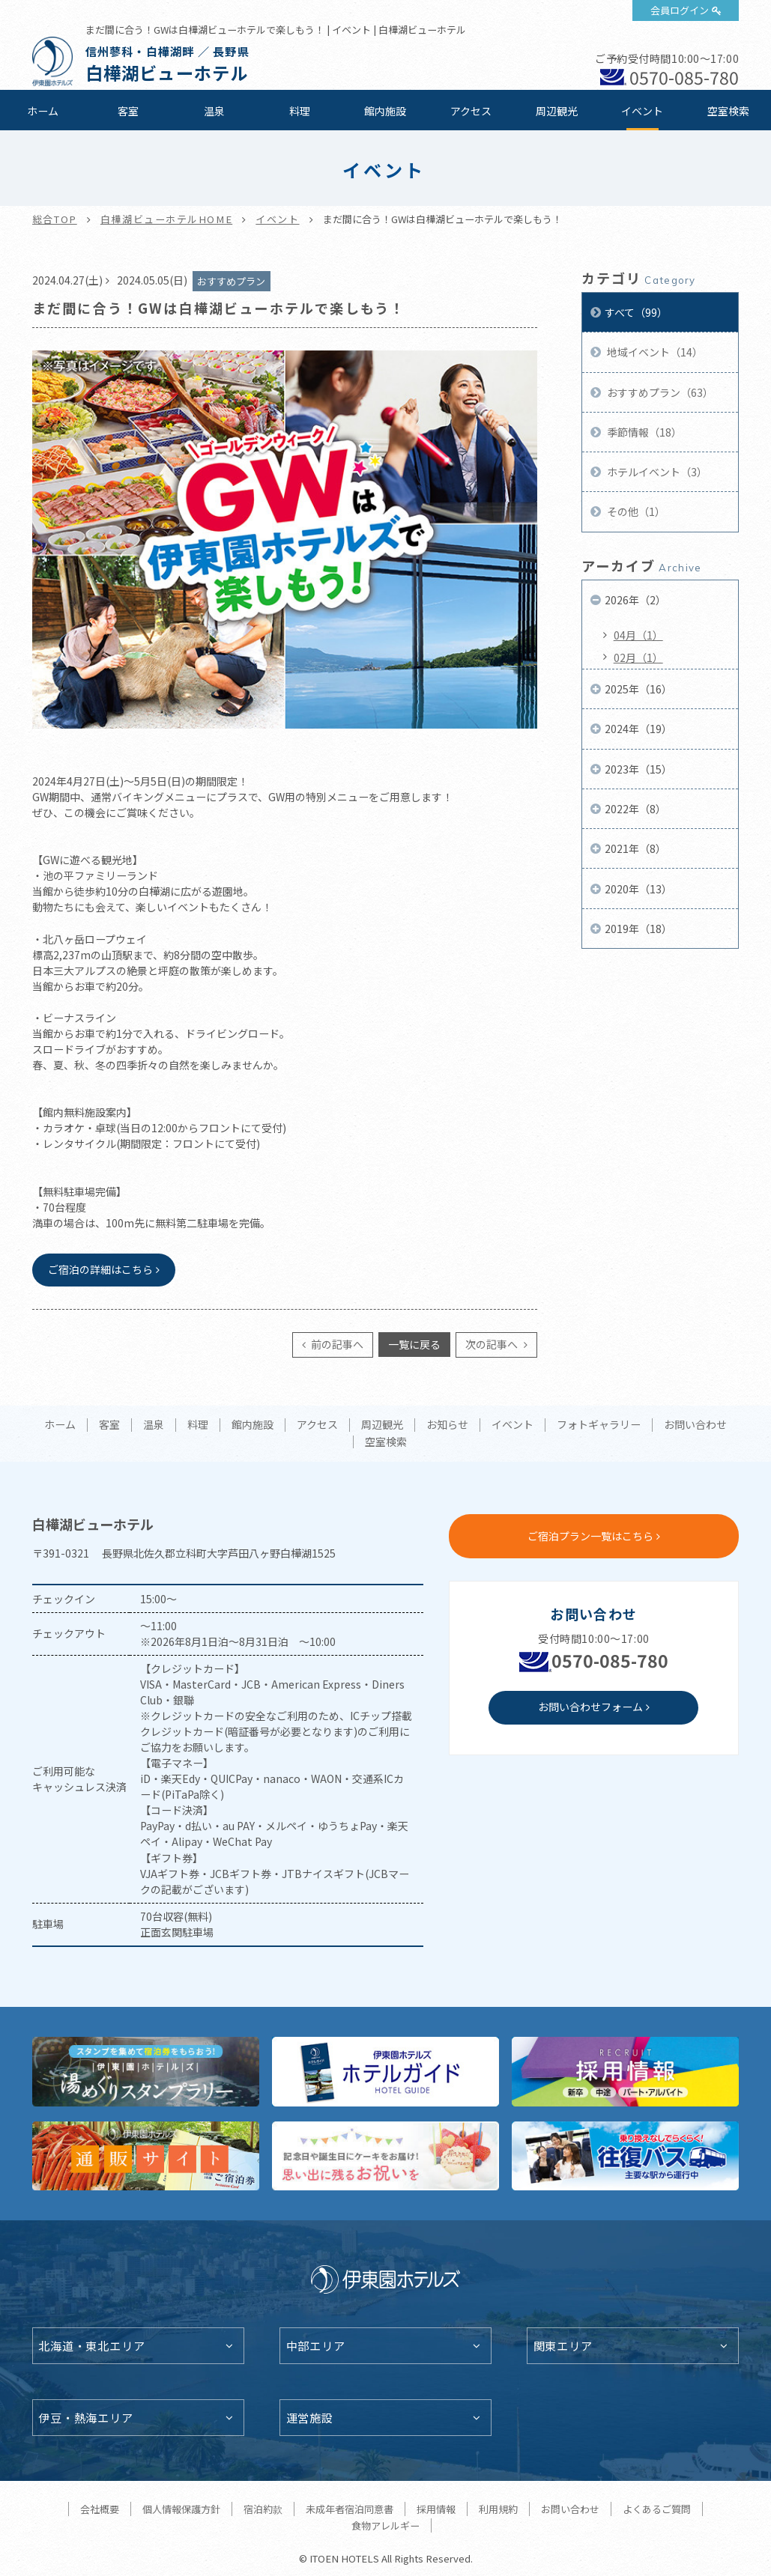  What do you see at coordinates (263, 2509) in the screenshot?
I see `宿泊約款` at bounding box center [263, 2509].